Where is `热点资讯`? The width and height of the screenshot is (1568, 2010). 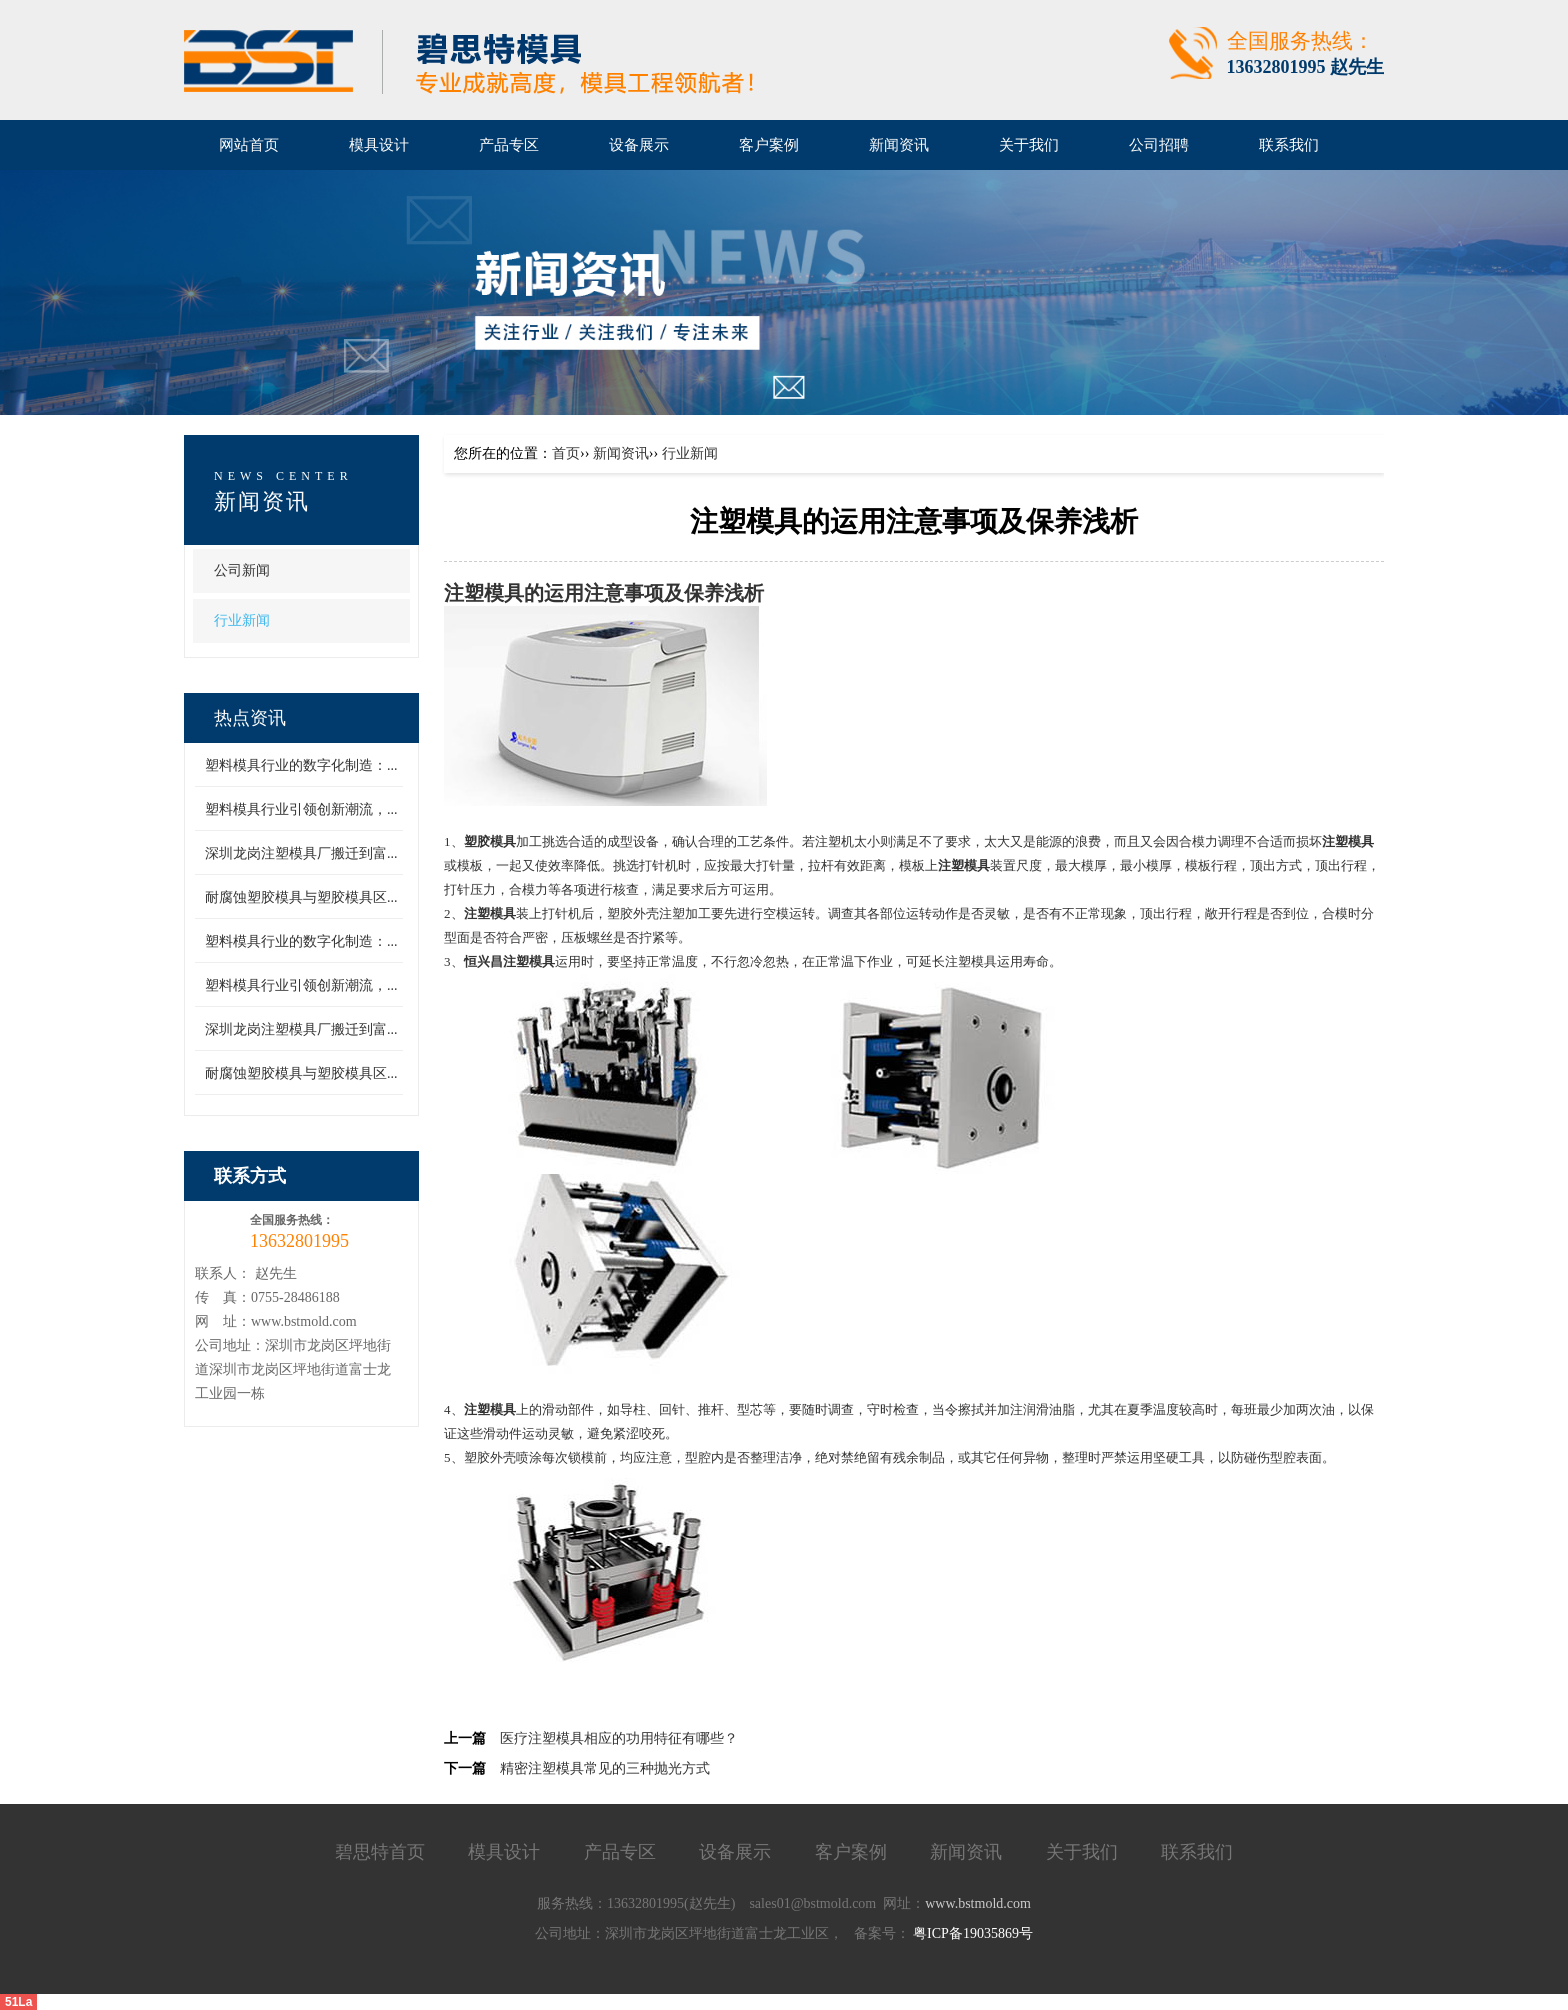
热点资讯 is located at coordinates (250, 718).